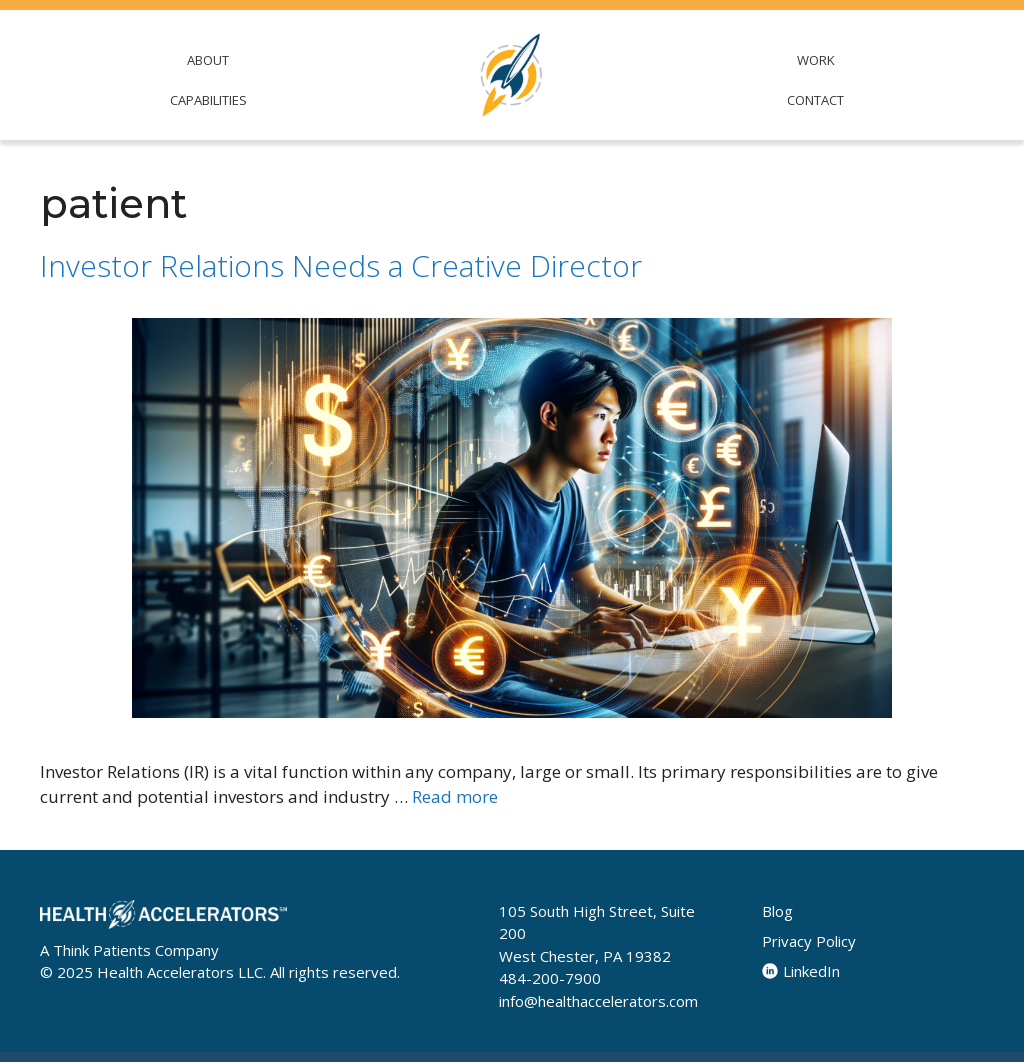  What do you see at coordinates (815, 100) in the screenshot?
I see `CONTACT` at bounding box center [815, 100].